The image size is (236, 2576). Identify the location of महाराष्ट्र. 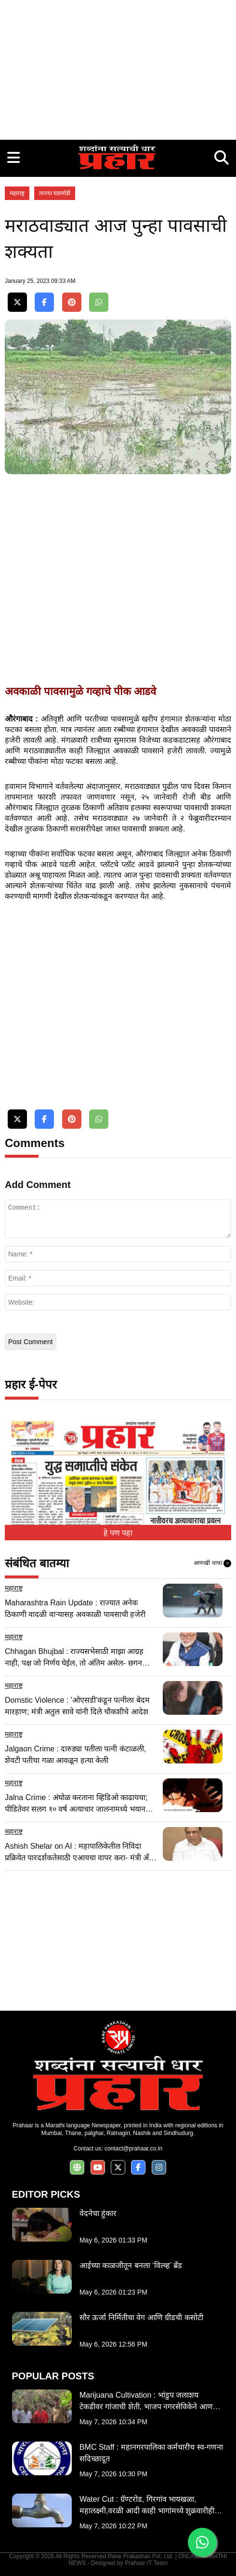
(17, 193).